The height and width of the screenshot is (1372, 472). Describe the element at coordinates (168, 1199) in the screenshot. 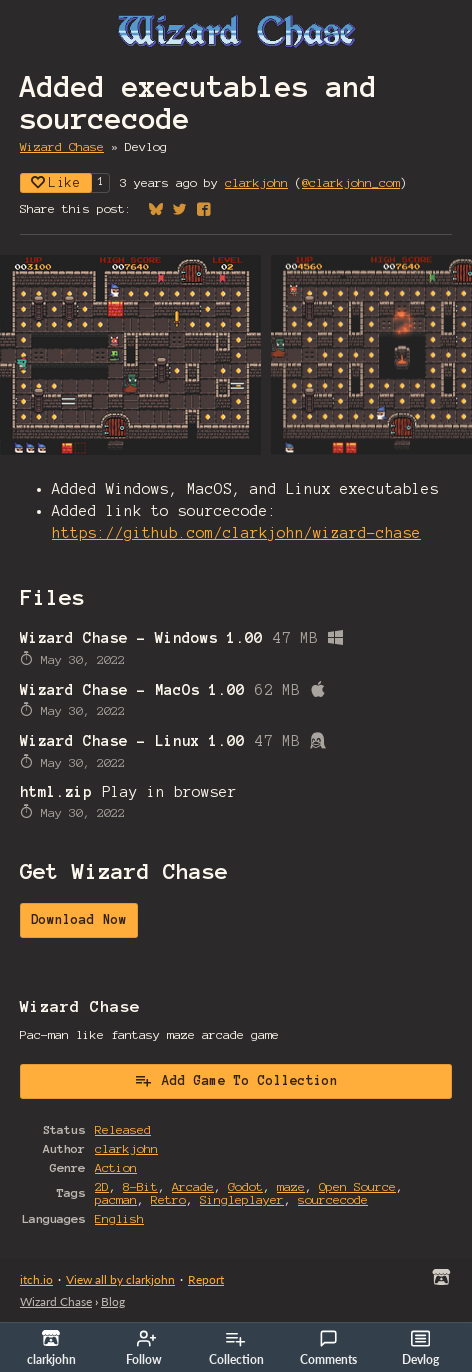

I see `Retro` at that location.